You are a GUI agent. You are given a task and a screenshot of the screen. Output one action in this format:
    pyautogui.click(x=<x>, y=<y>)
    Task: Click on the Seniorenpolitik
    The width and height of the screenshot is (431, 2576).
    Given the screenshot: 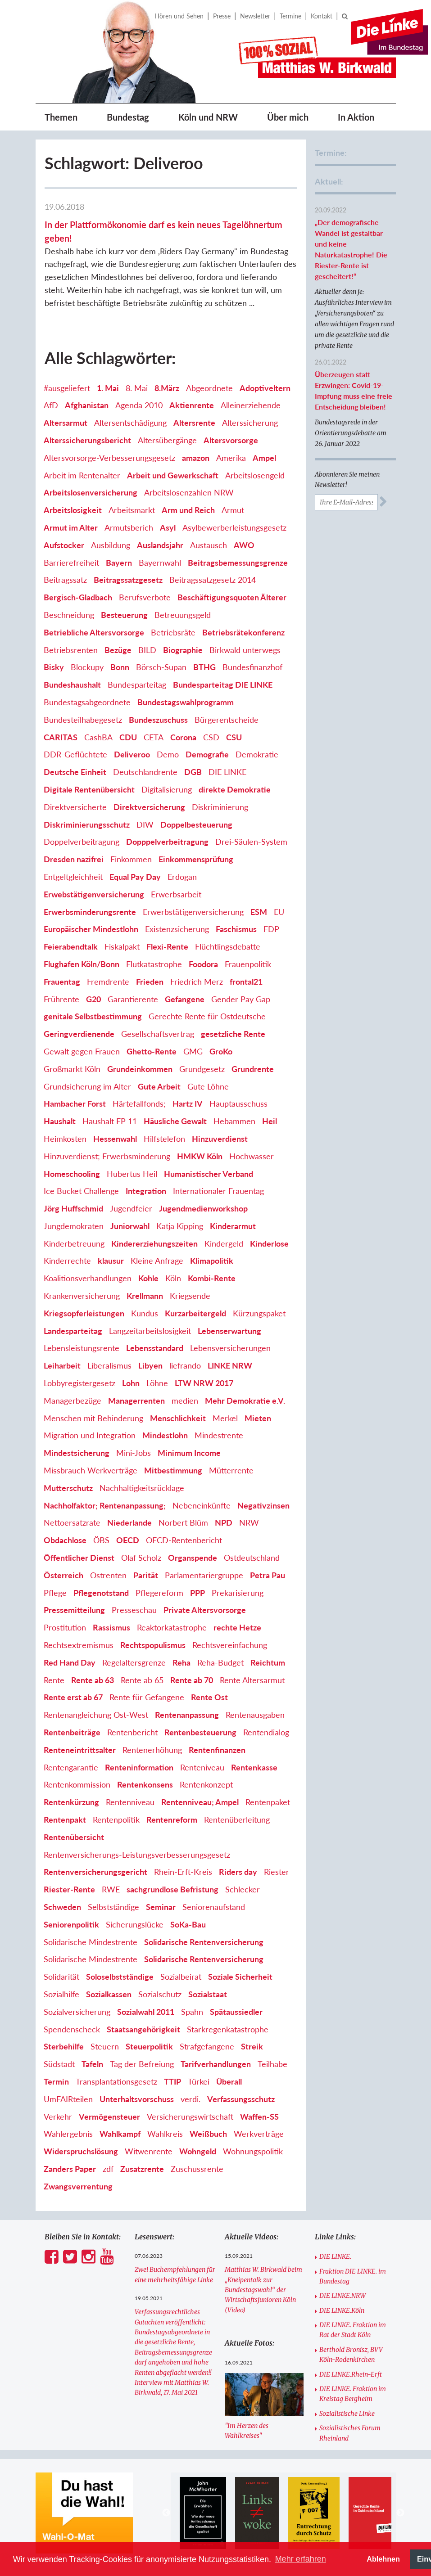 What is the action you would take?
    pyautogui.click(x=71, y=1924)
    